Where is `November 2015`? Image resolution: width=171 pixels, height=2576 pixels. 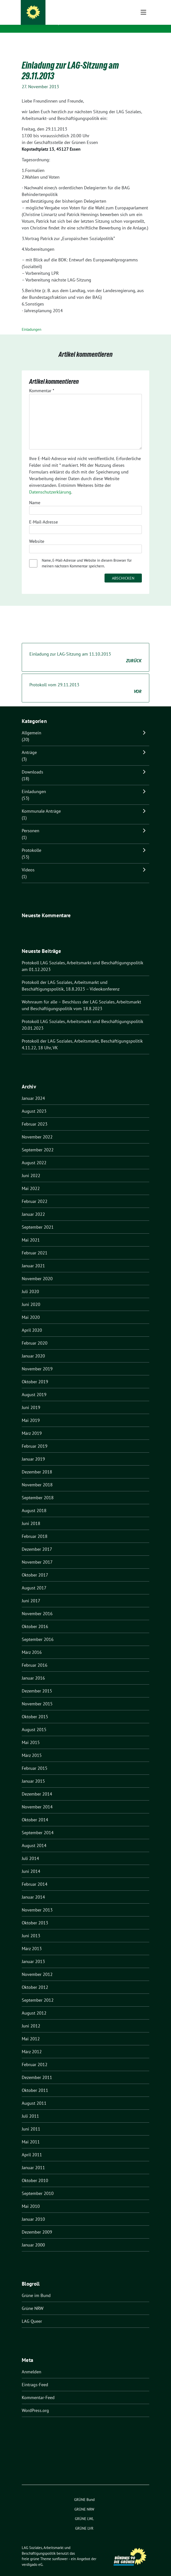 November 2015 is located at coordinates (37, 1696).